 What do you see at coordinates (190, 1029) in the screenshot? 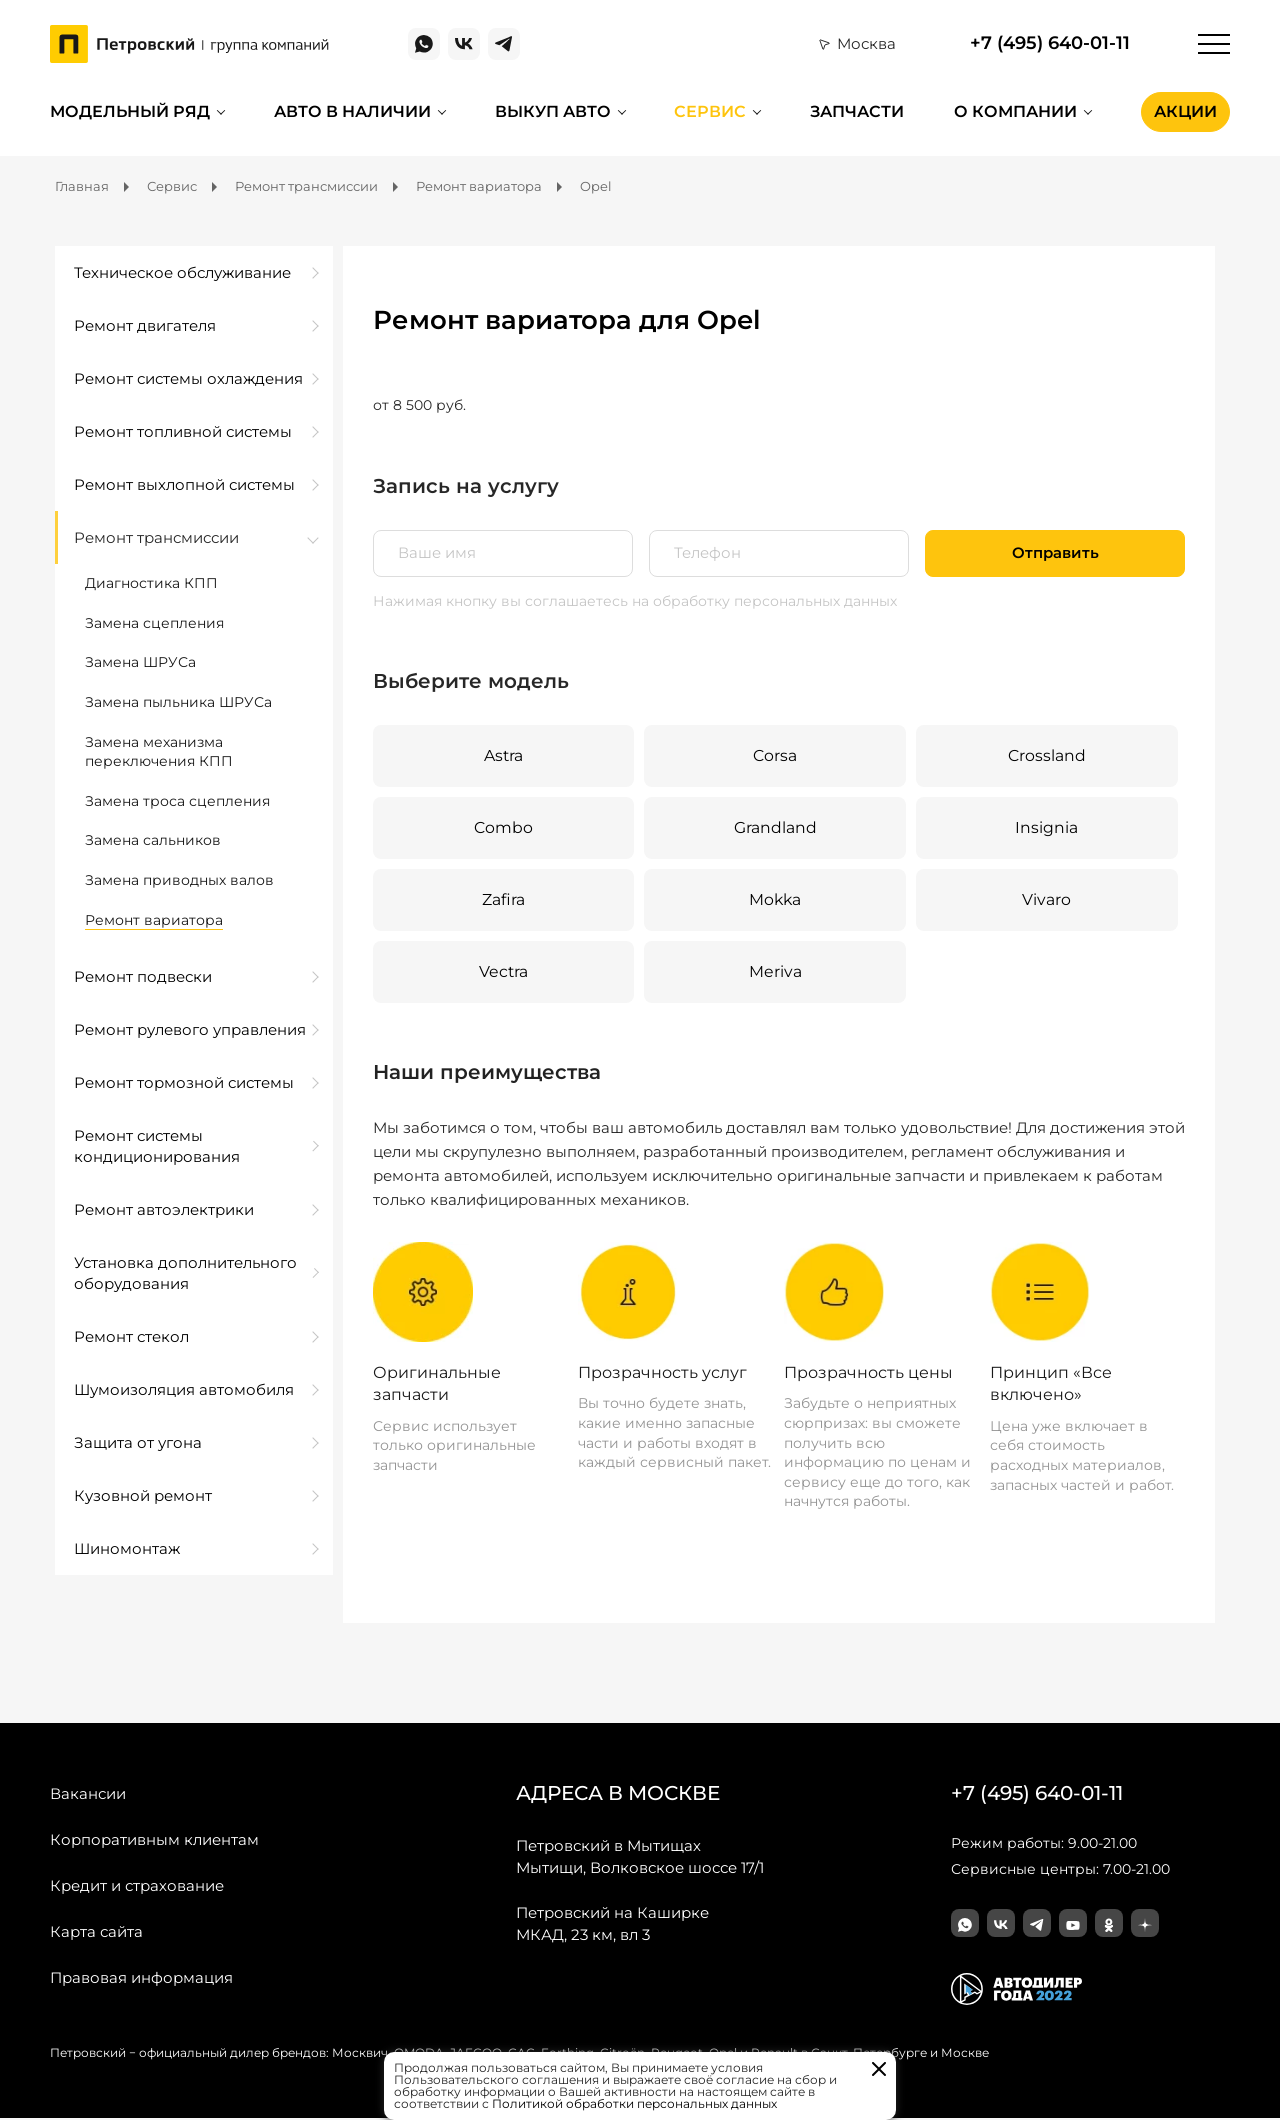
I see `Ремонт рулевого управления` at bounding box center [190, 1029].